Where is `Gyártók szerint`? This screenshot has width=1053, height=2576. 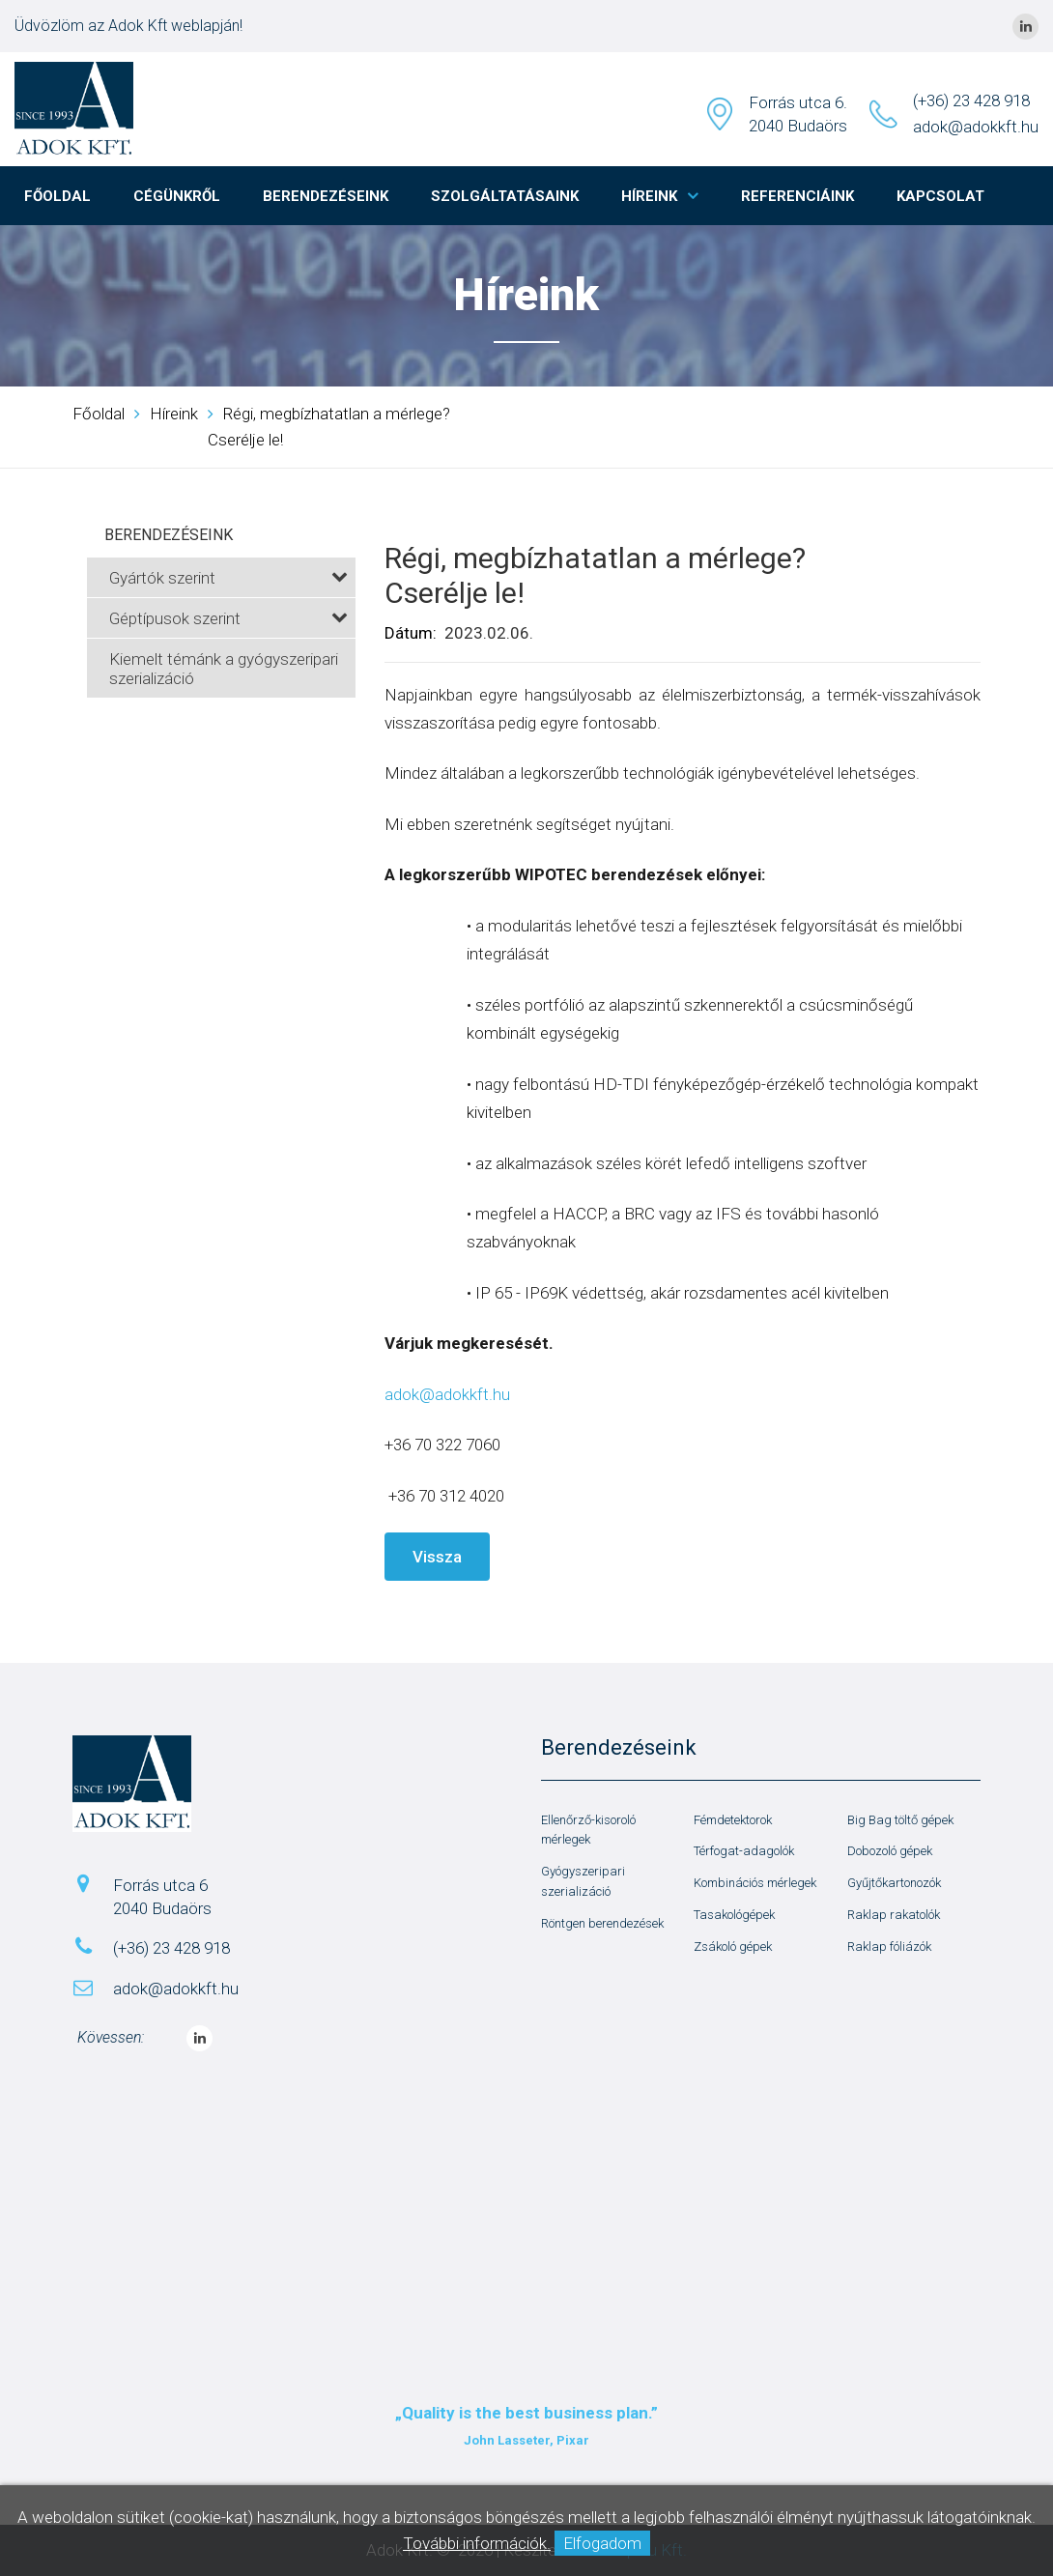
Gyártók szerint is located at coordinates (228, 577).